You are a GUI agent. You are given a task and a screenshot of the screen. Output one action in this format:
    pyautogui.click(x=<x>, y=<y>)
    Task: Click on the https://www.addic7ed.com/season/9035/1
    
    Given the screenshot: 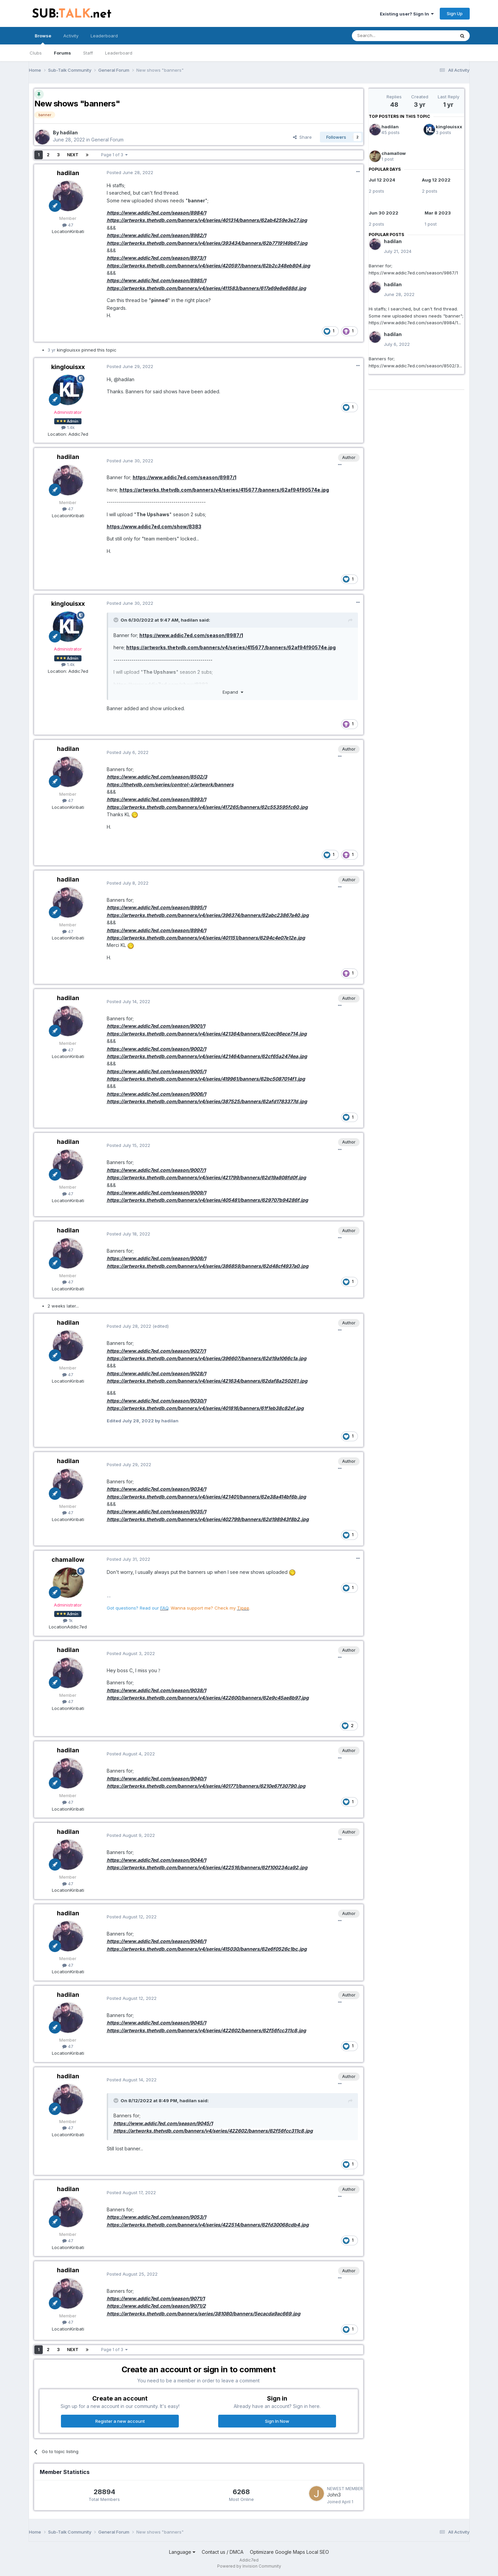 What is the action you would take?
    pyautogui.click(x=156, y=1511)
    